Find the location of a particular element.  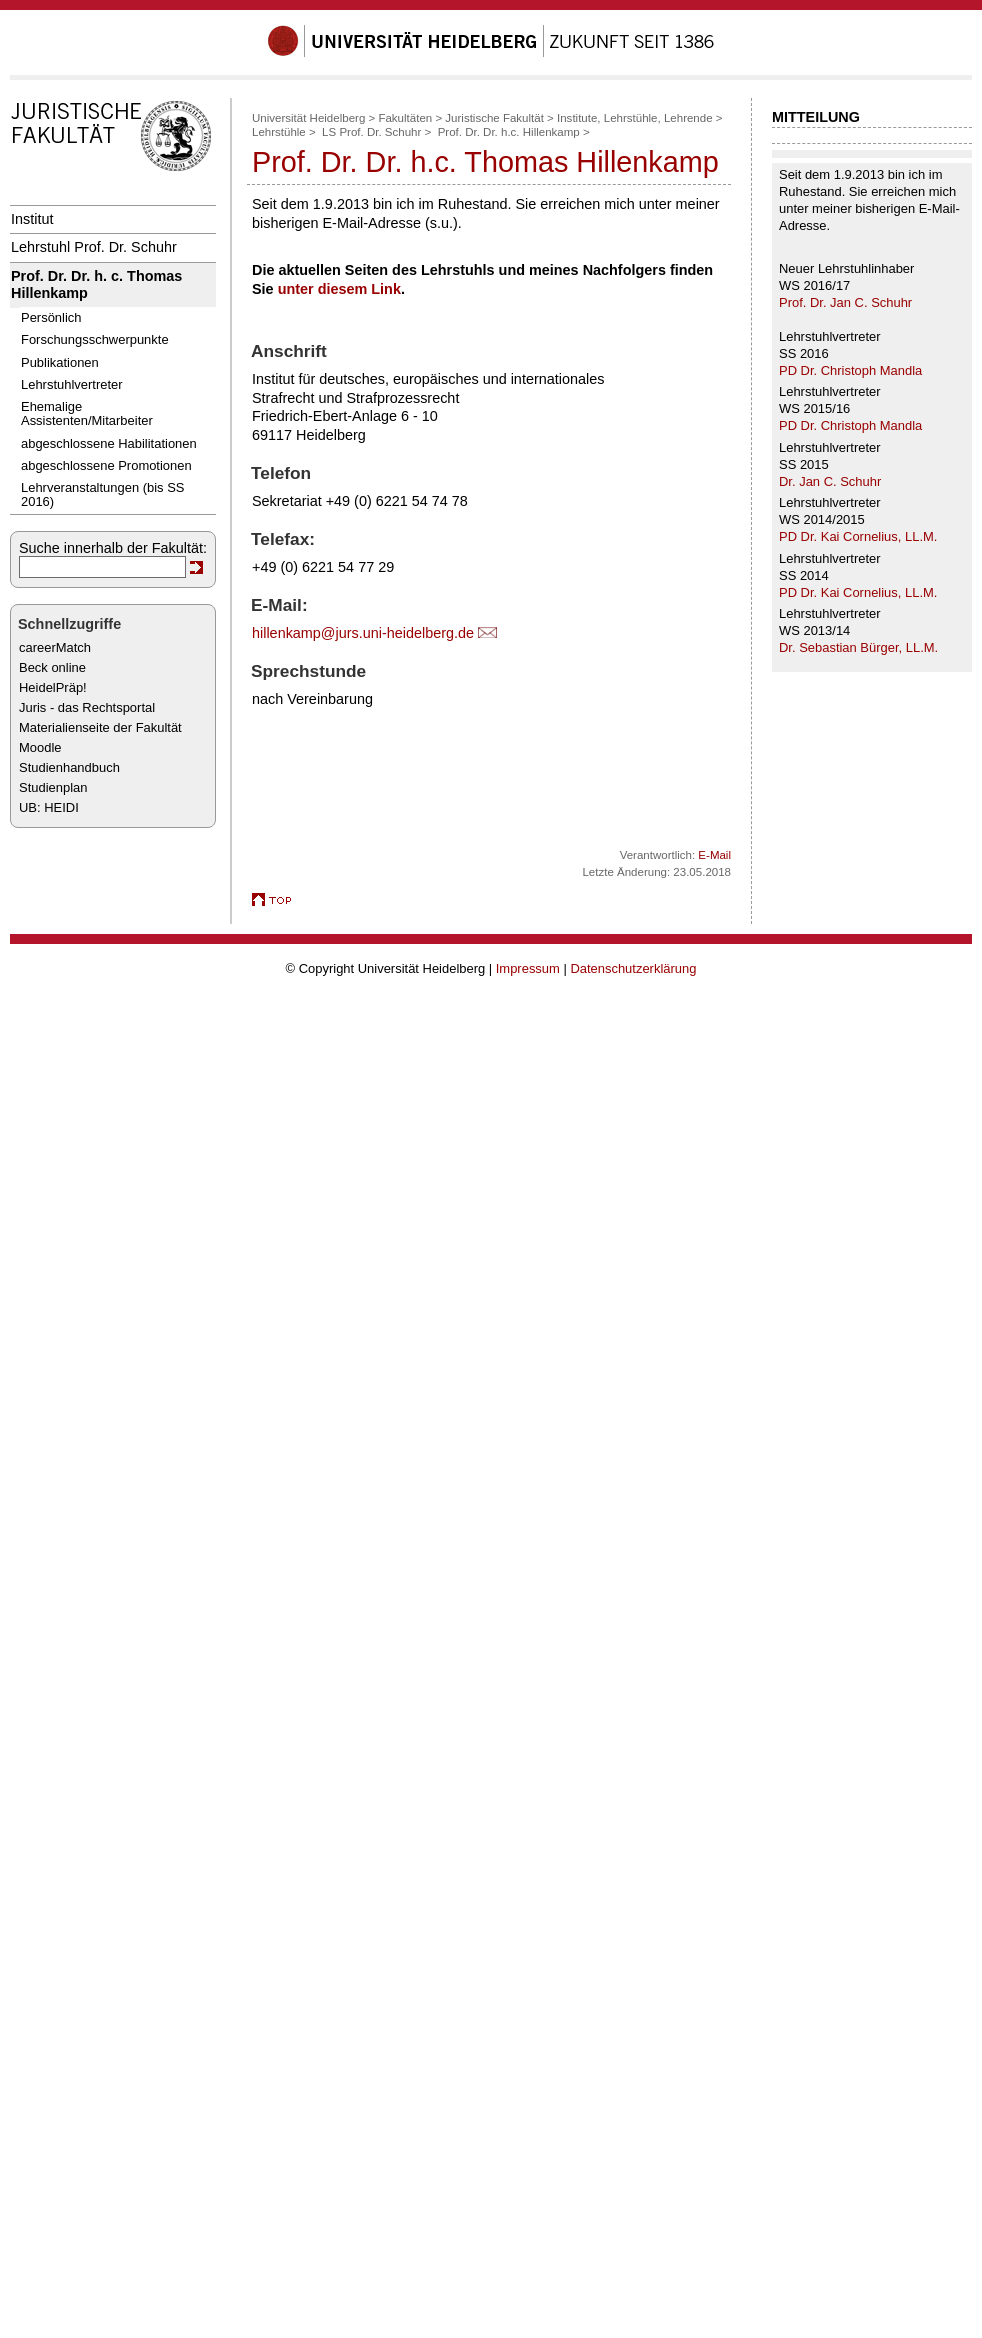

Lehrstuhlvertreter is located at coordinates (72, 384).